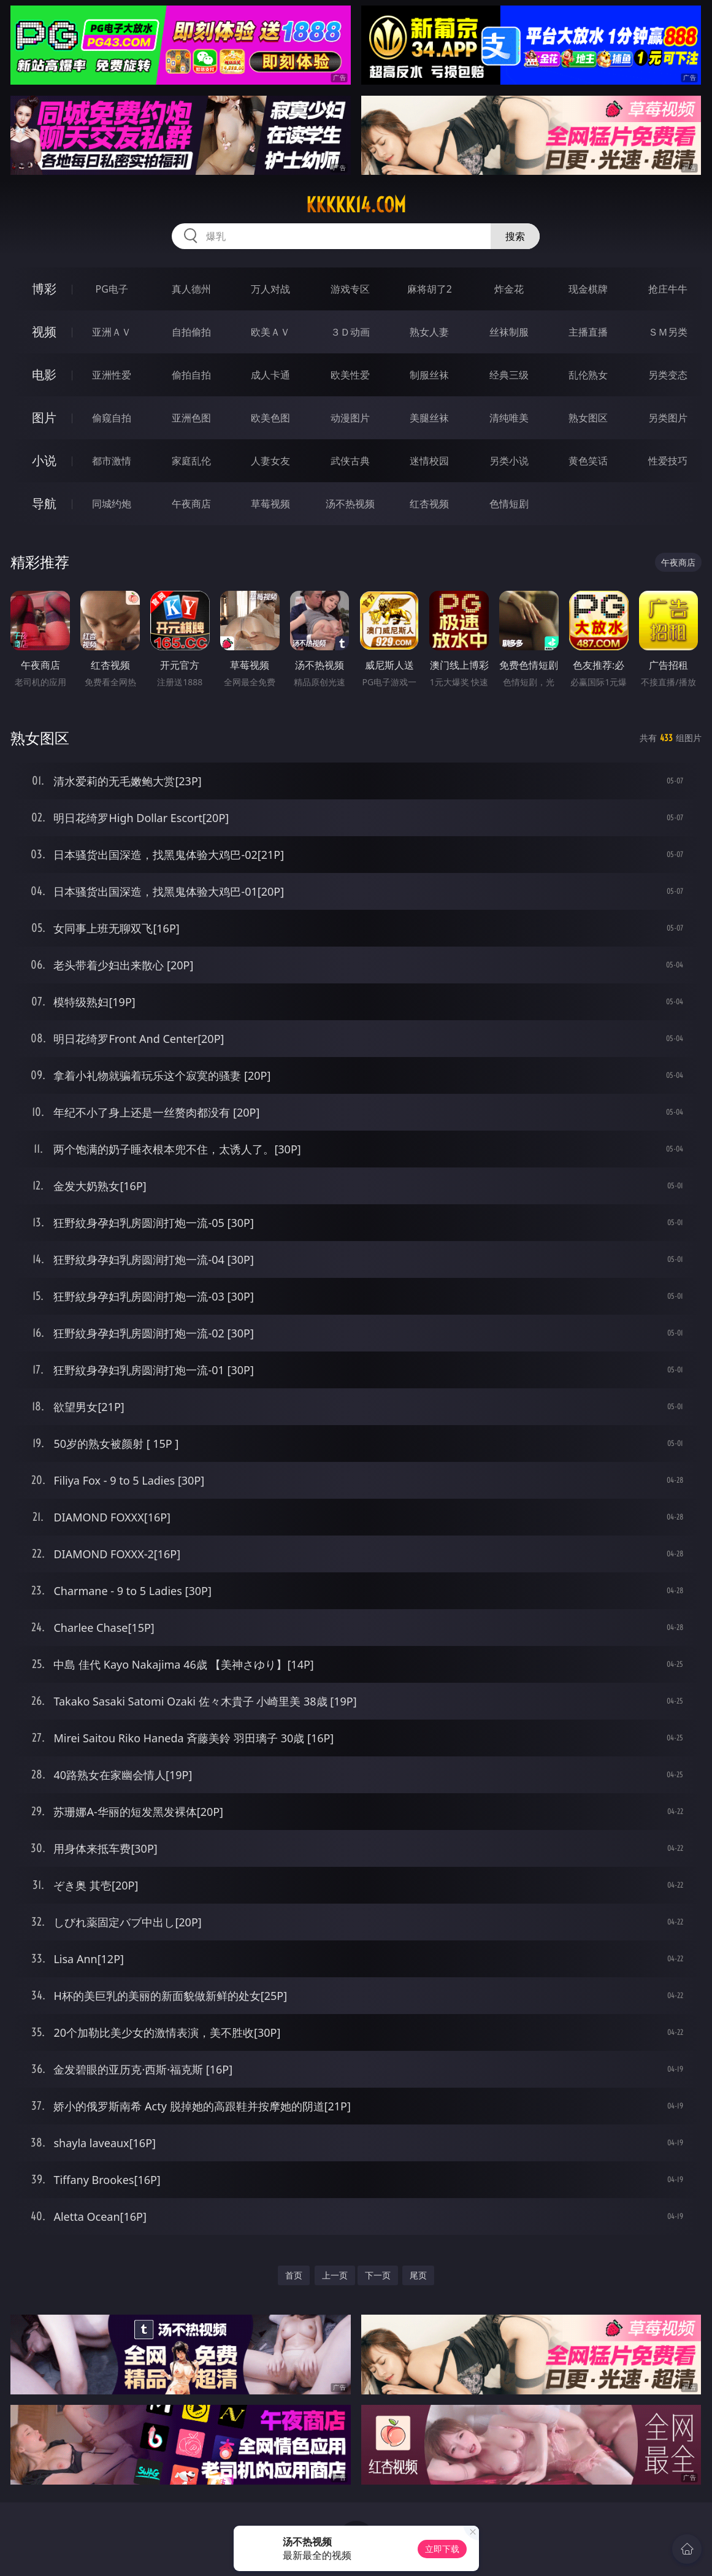  Describe the element at coordinates (509, 332) in the screenshot. I see `丝袜制服` at that location.